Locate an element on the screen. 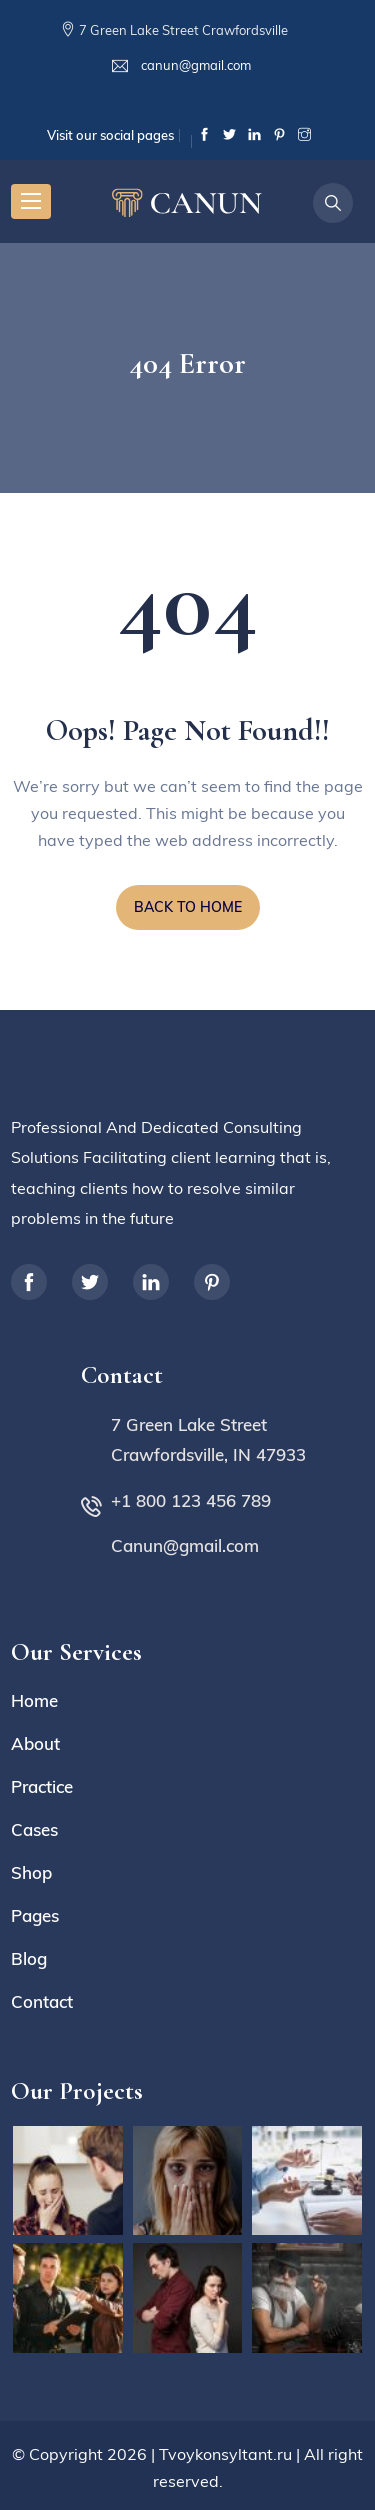  Tvoykonsyltant.ru is located at coordinates (225, 2454).